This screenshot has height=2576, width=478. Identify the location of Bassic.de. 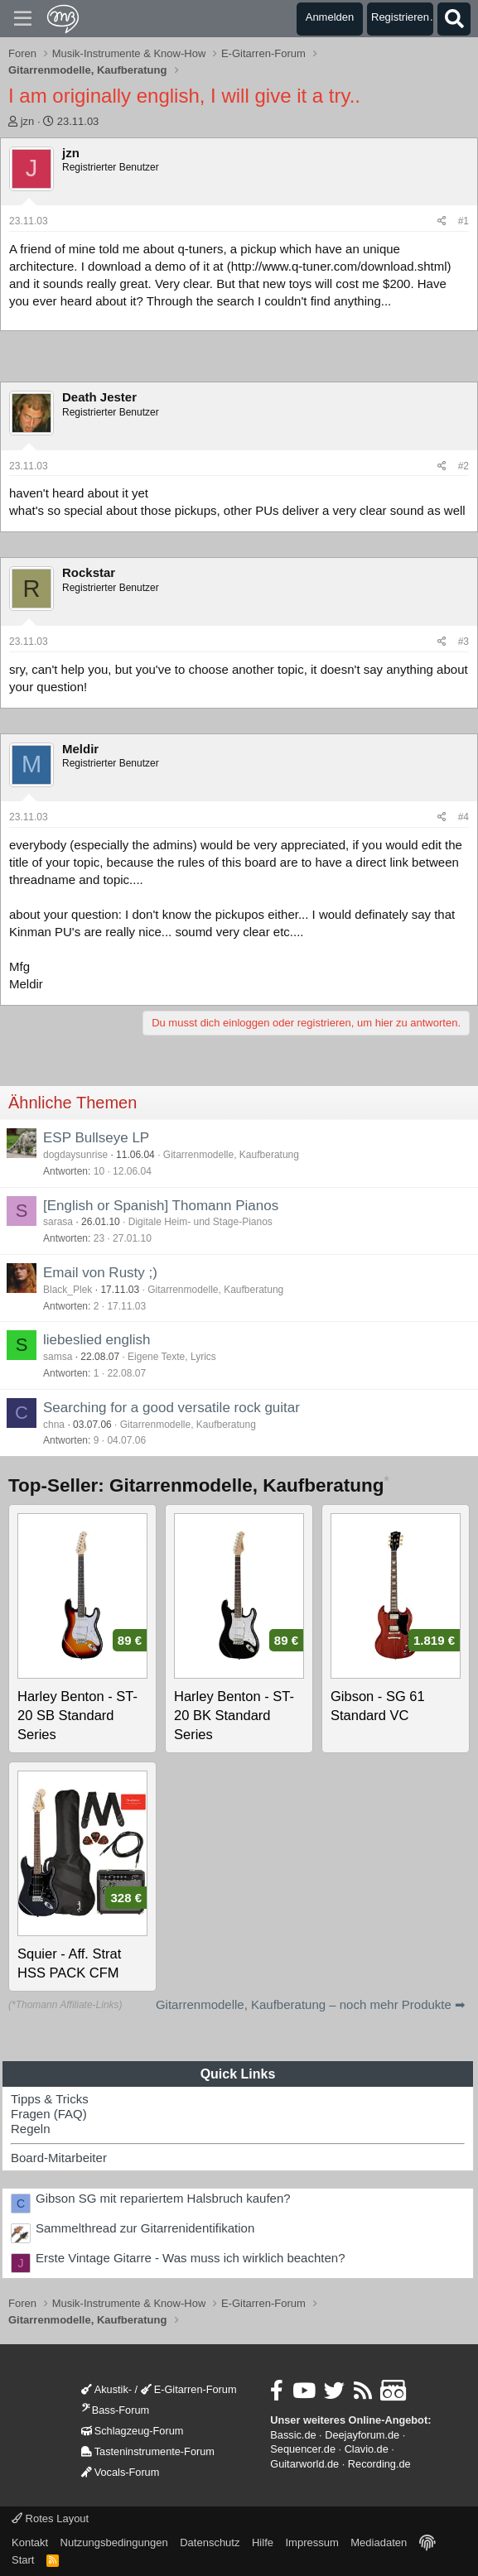
(293, 2435).